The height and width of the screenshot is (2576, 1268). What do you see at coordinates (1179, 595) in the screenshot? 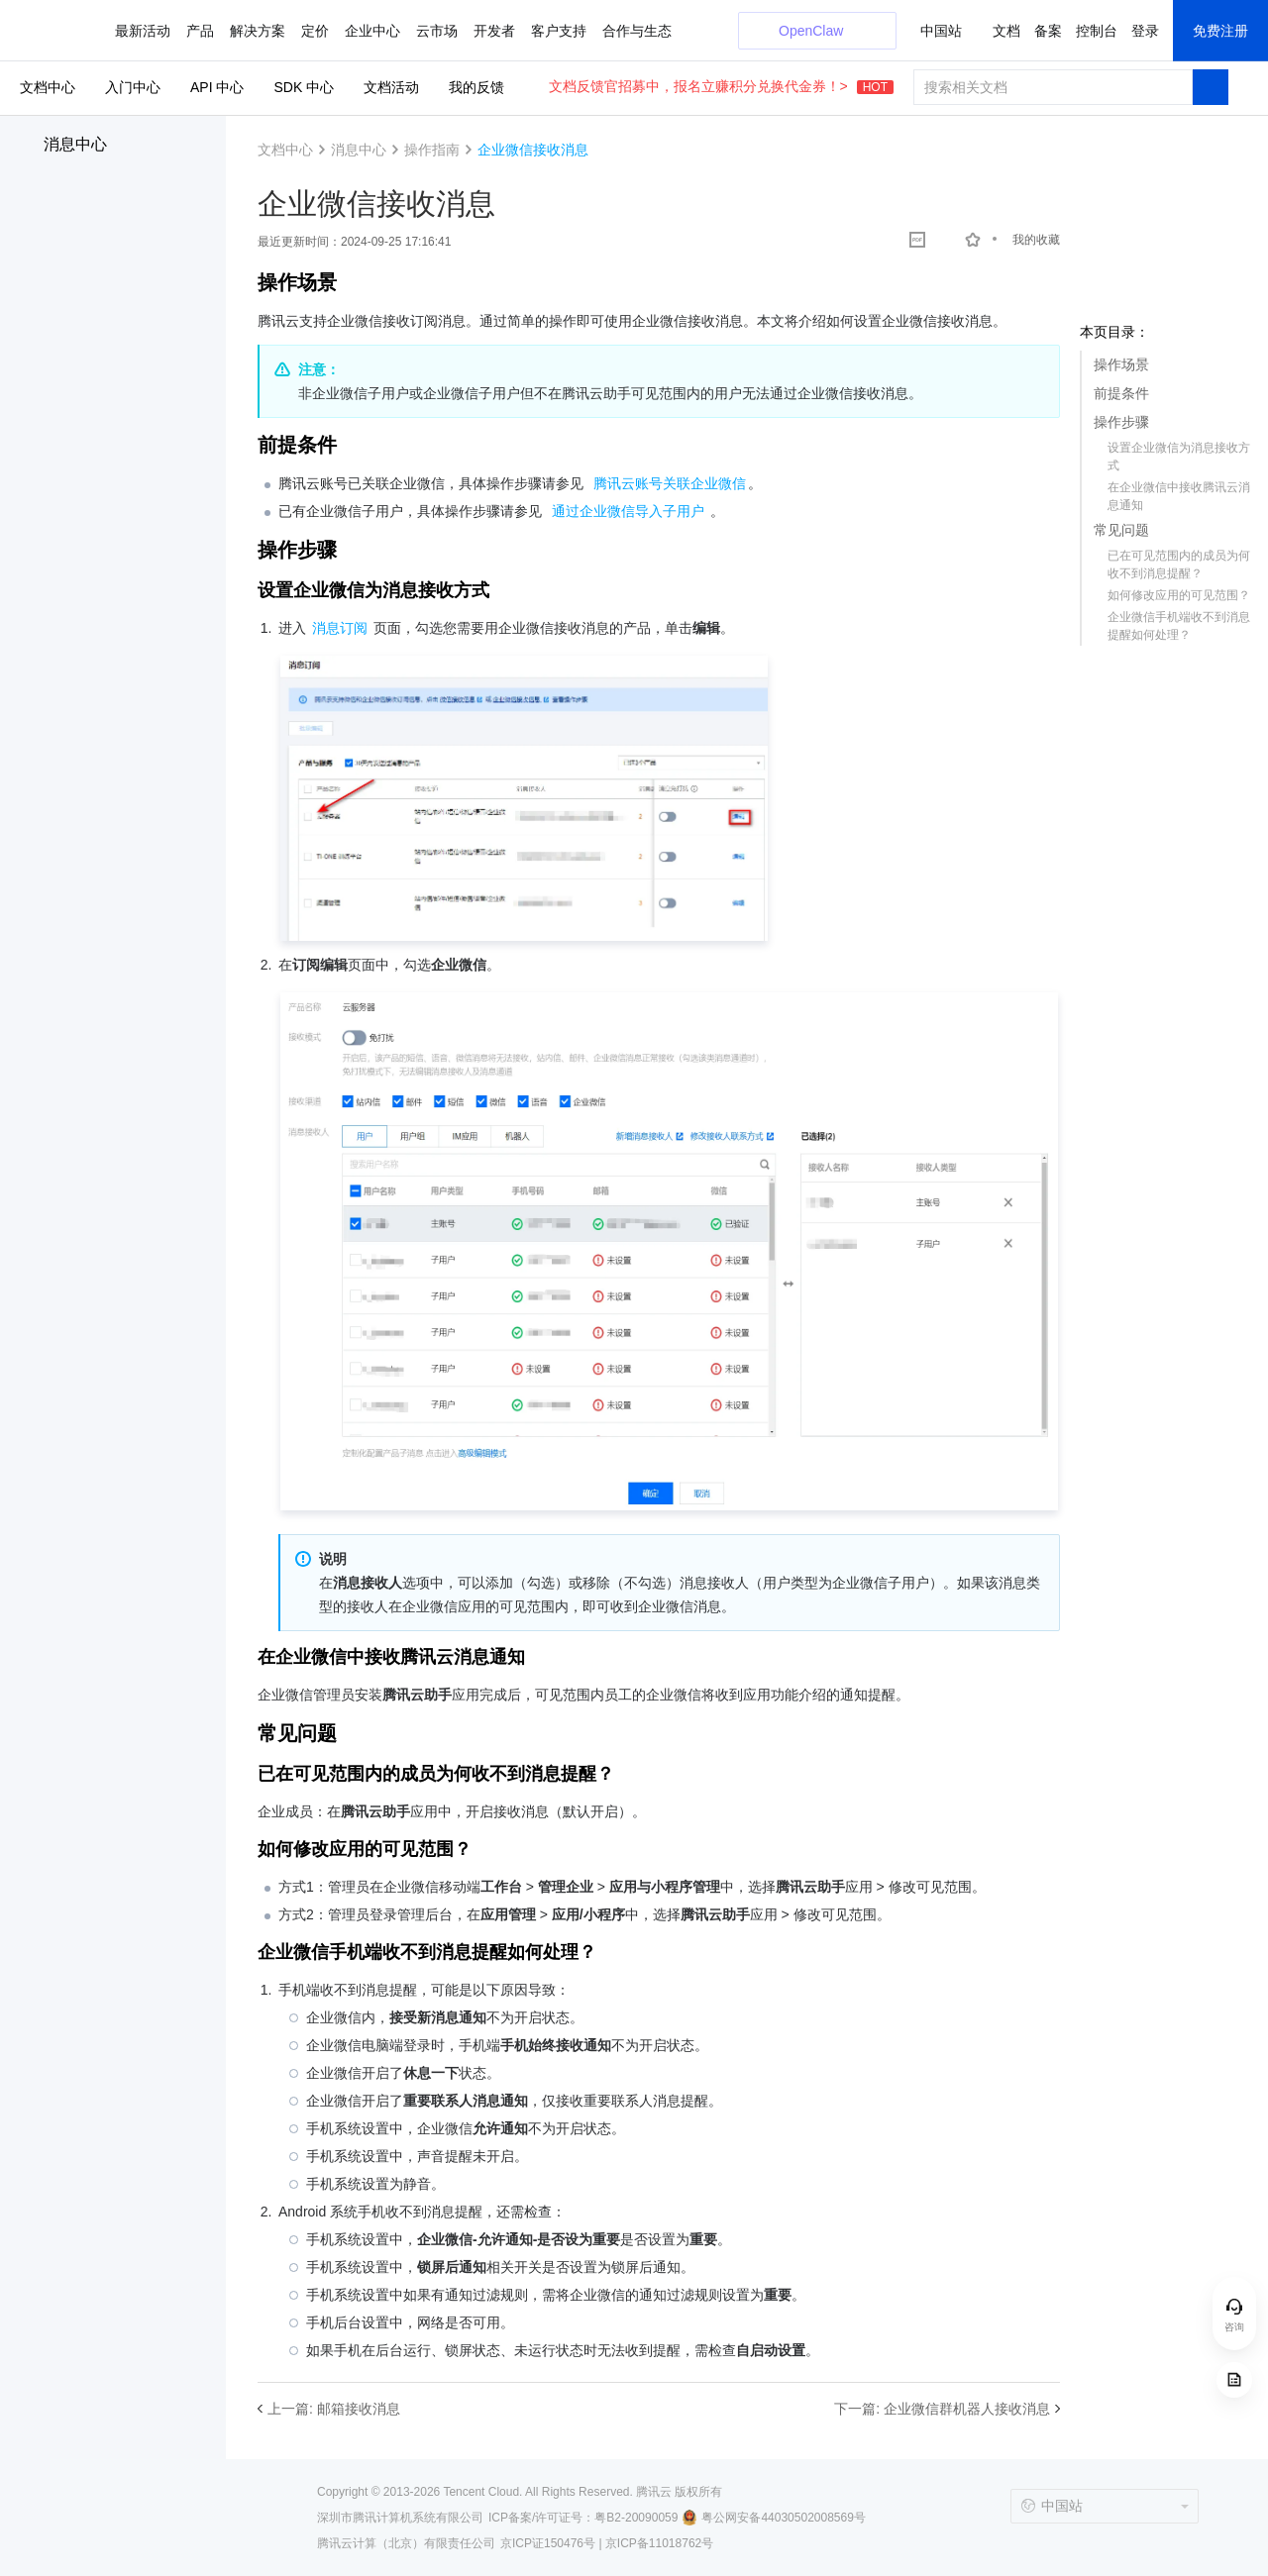
I see `如何修改应用的可见范围？` at bounding box center [1179, 595].